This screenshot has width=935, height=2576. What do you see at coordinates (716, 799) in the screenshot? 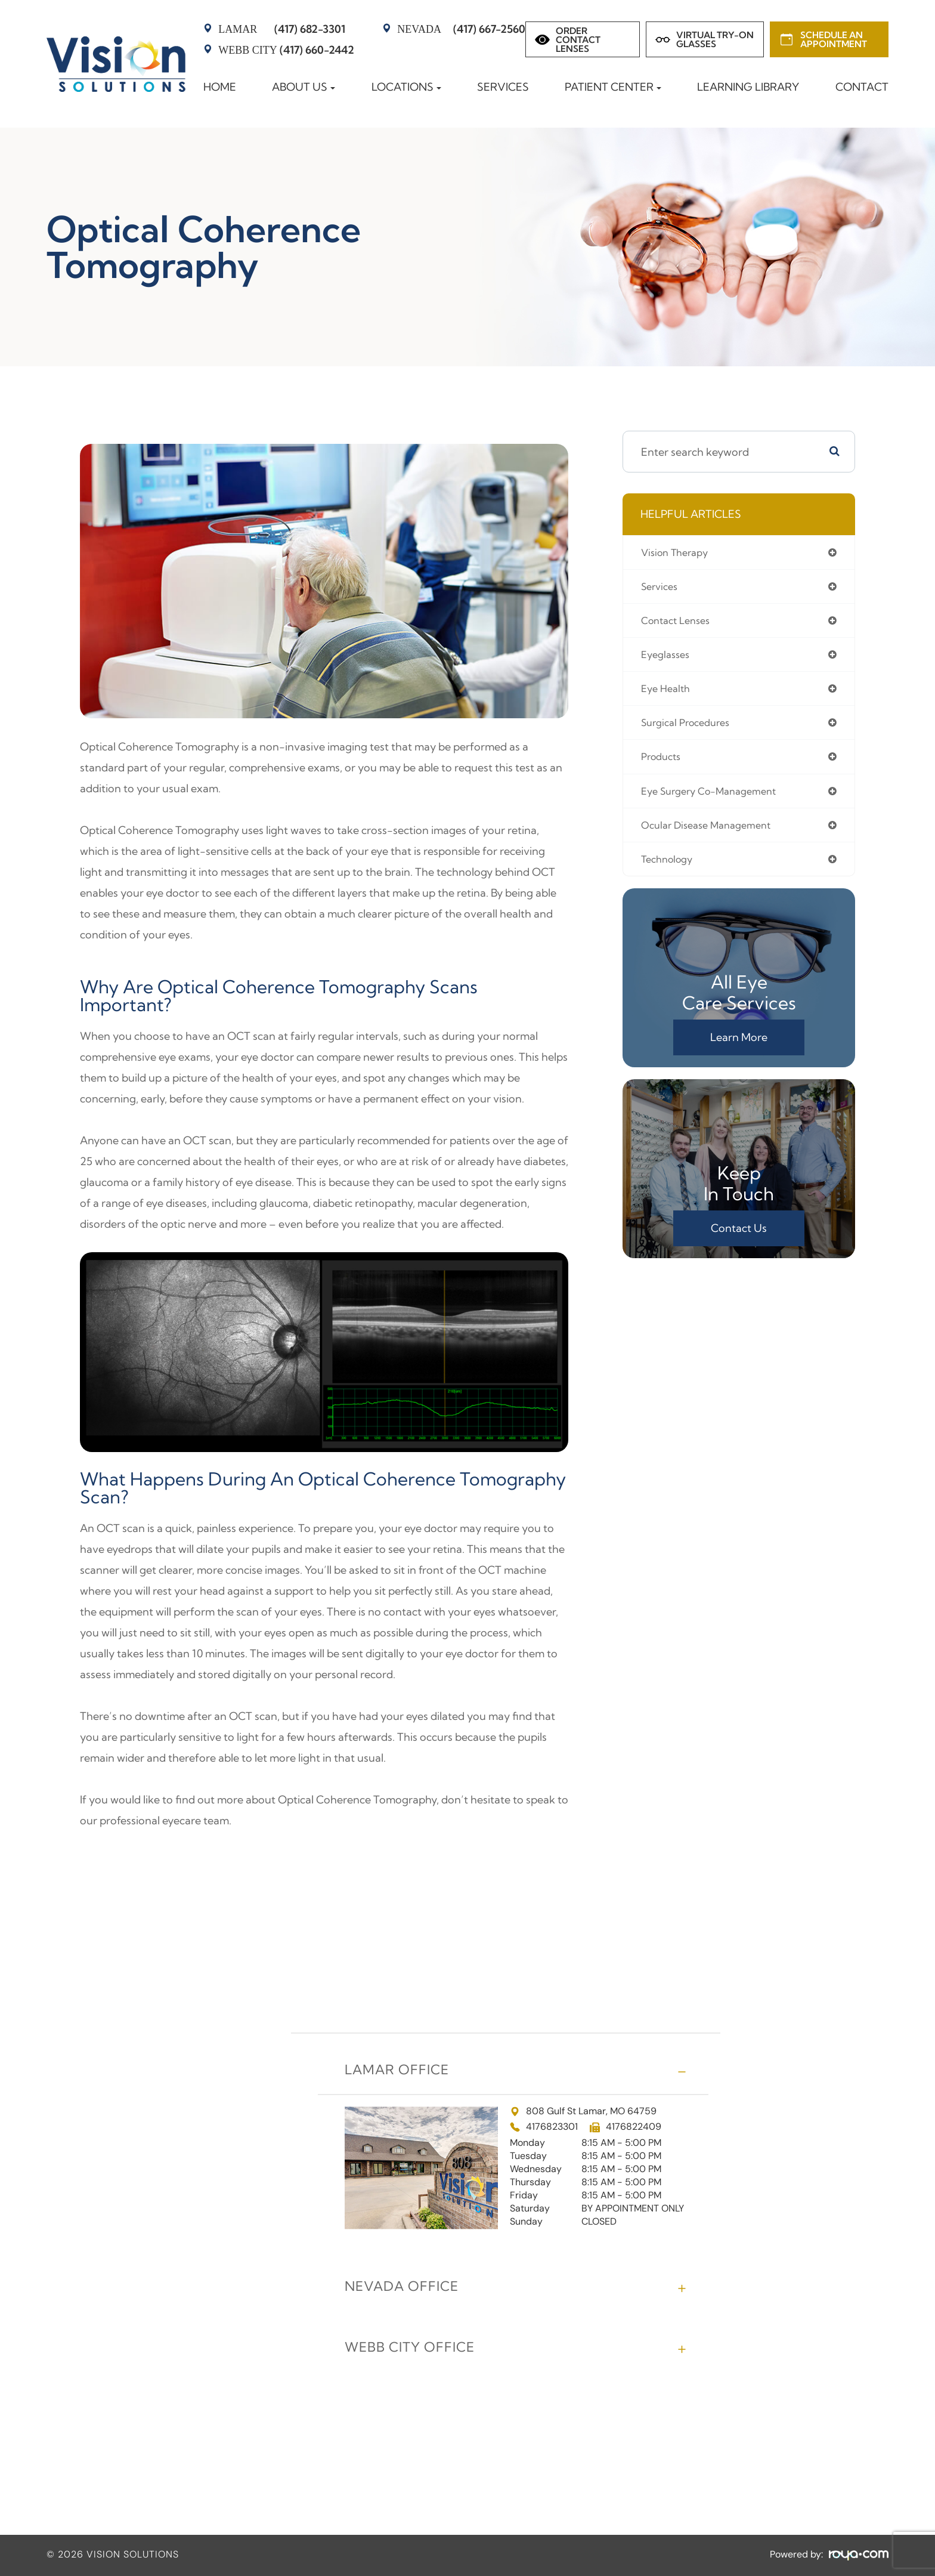
I see `eye surgery co-management` at bounding box center [716, 799].